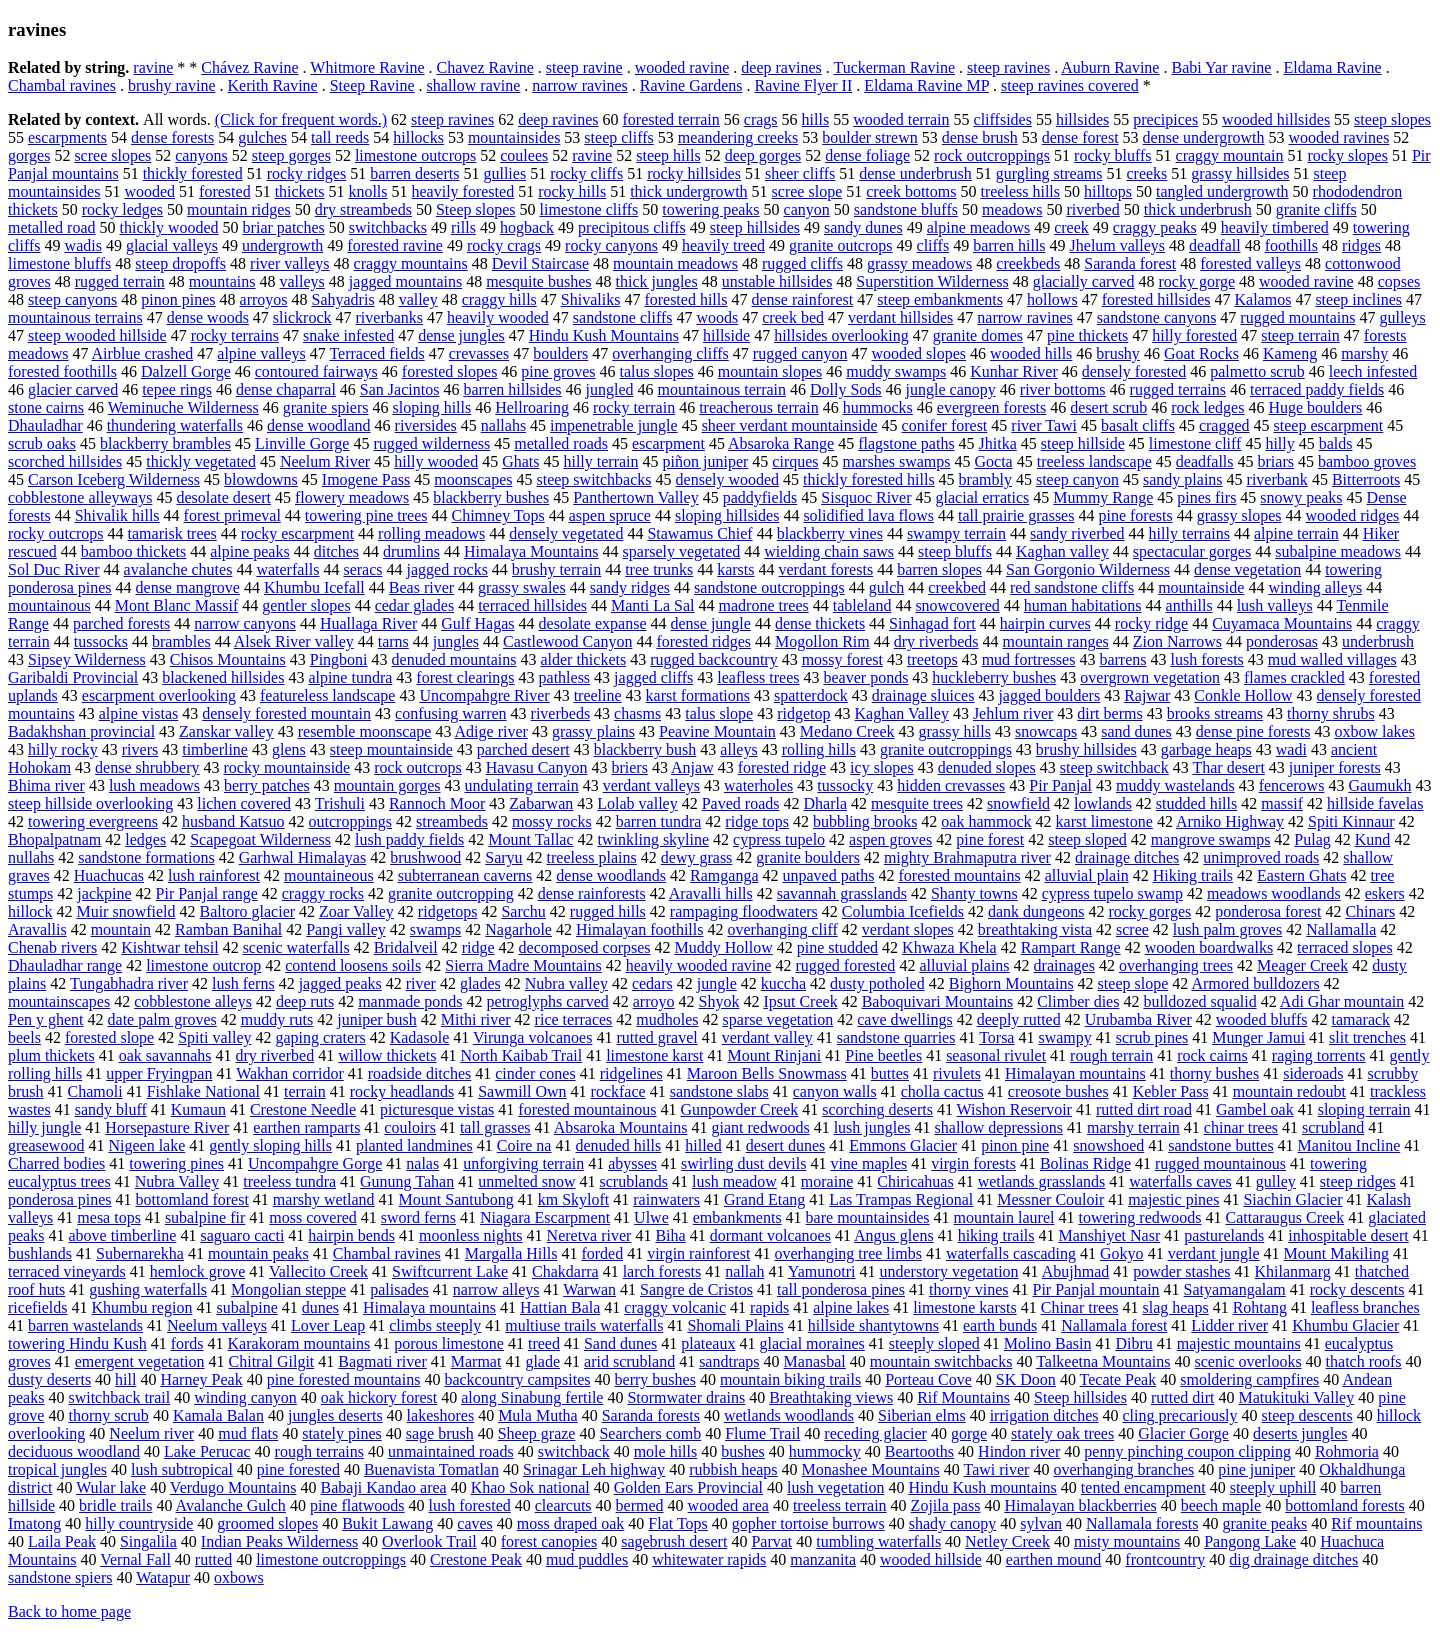 The image size is (1440, 1637). Describe the element at coordinates (109, 1217) in the screenshot. I see `mesa tops` at that location.